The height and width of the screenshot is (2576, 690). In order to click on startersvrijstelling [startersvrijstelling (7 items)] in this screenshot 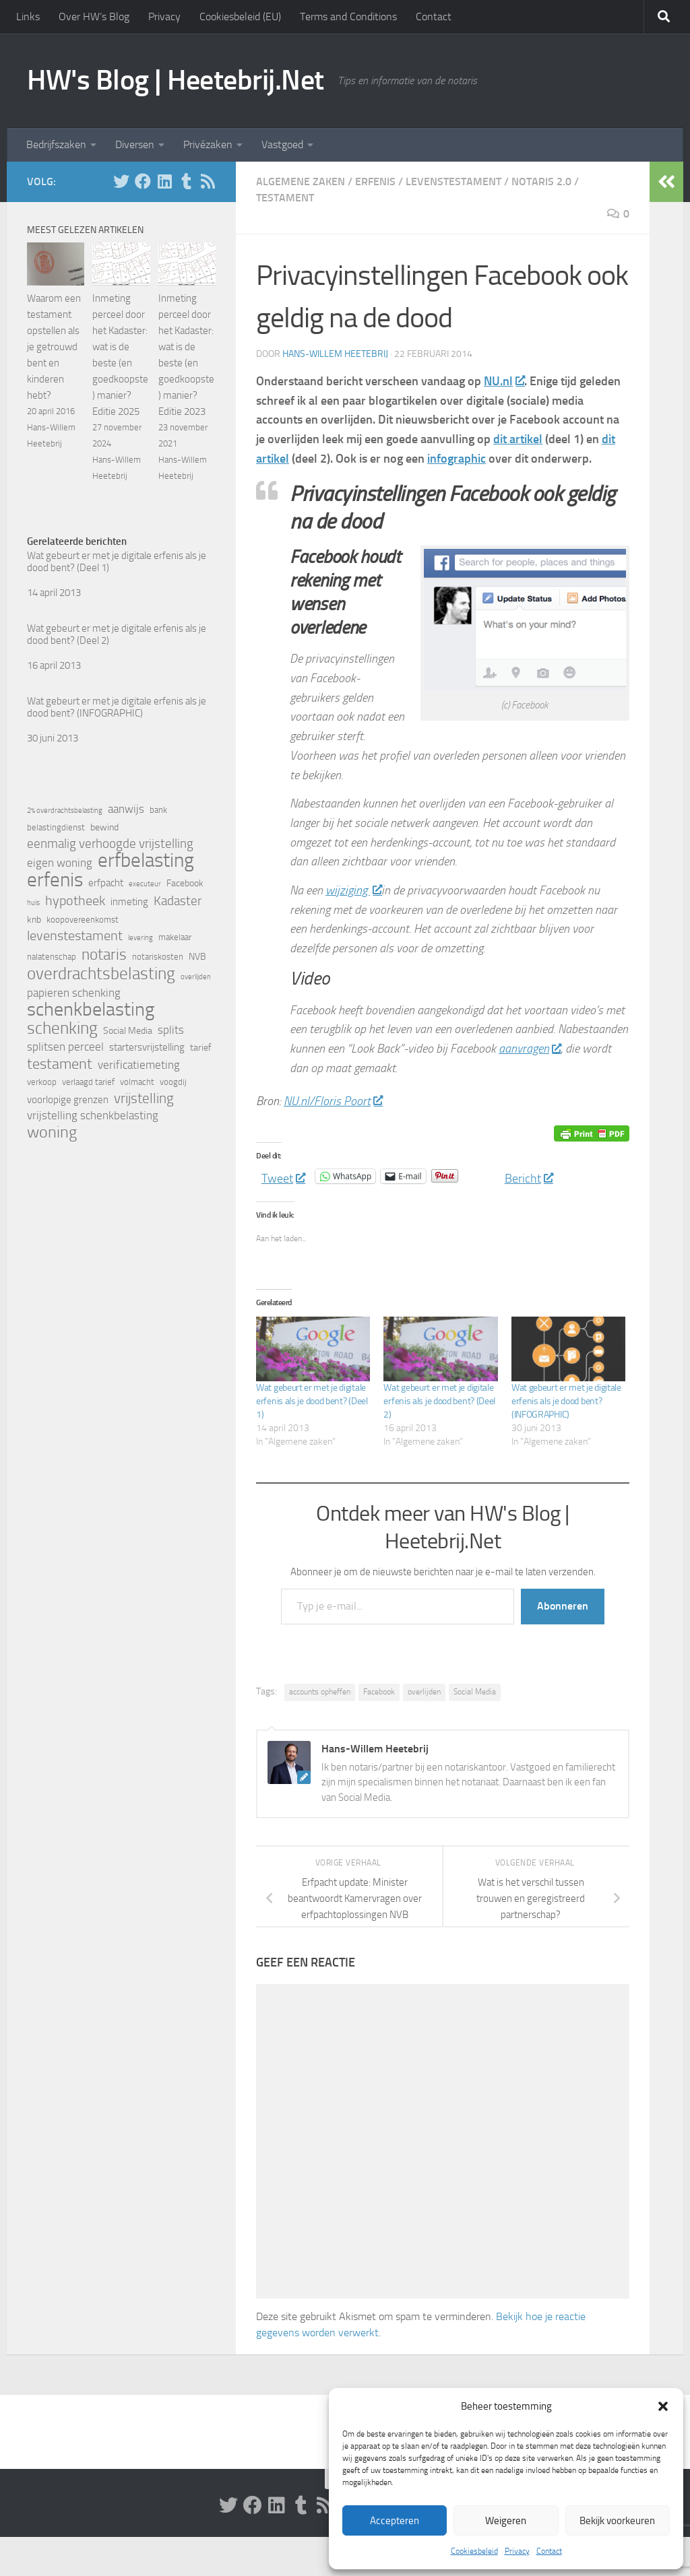, I will do `click(147, 1047)`.